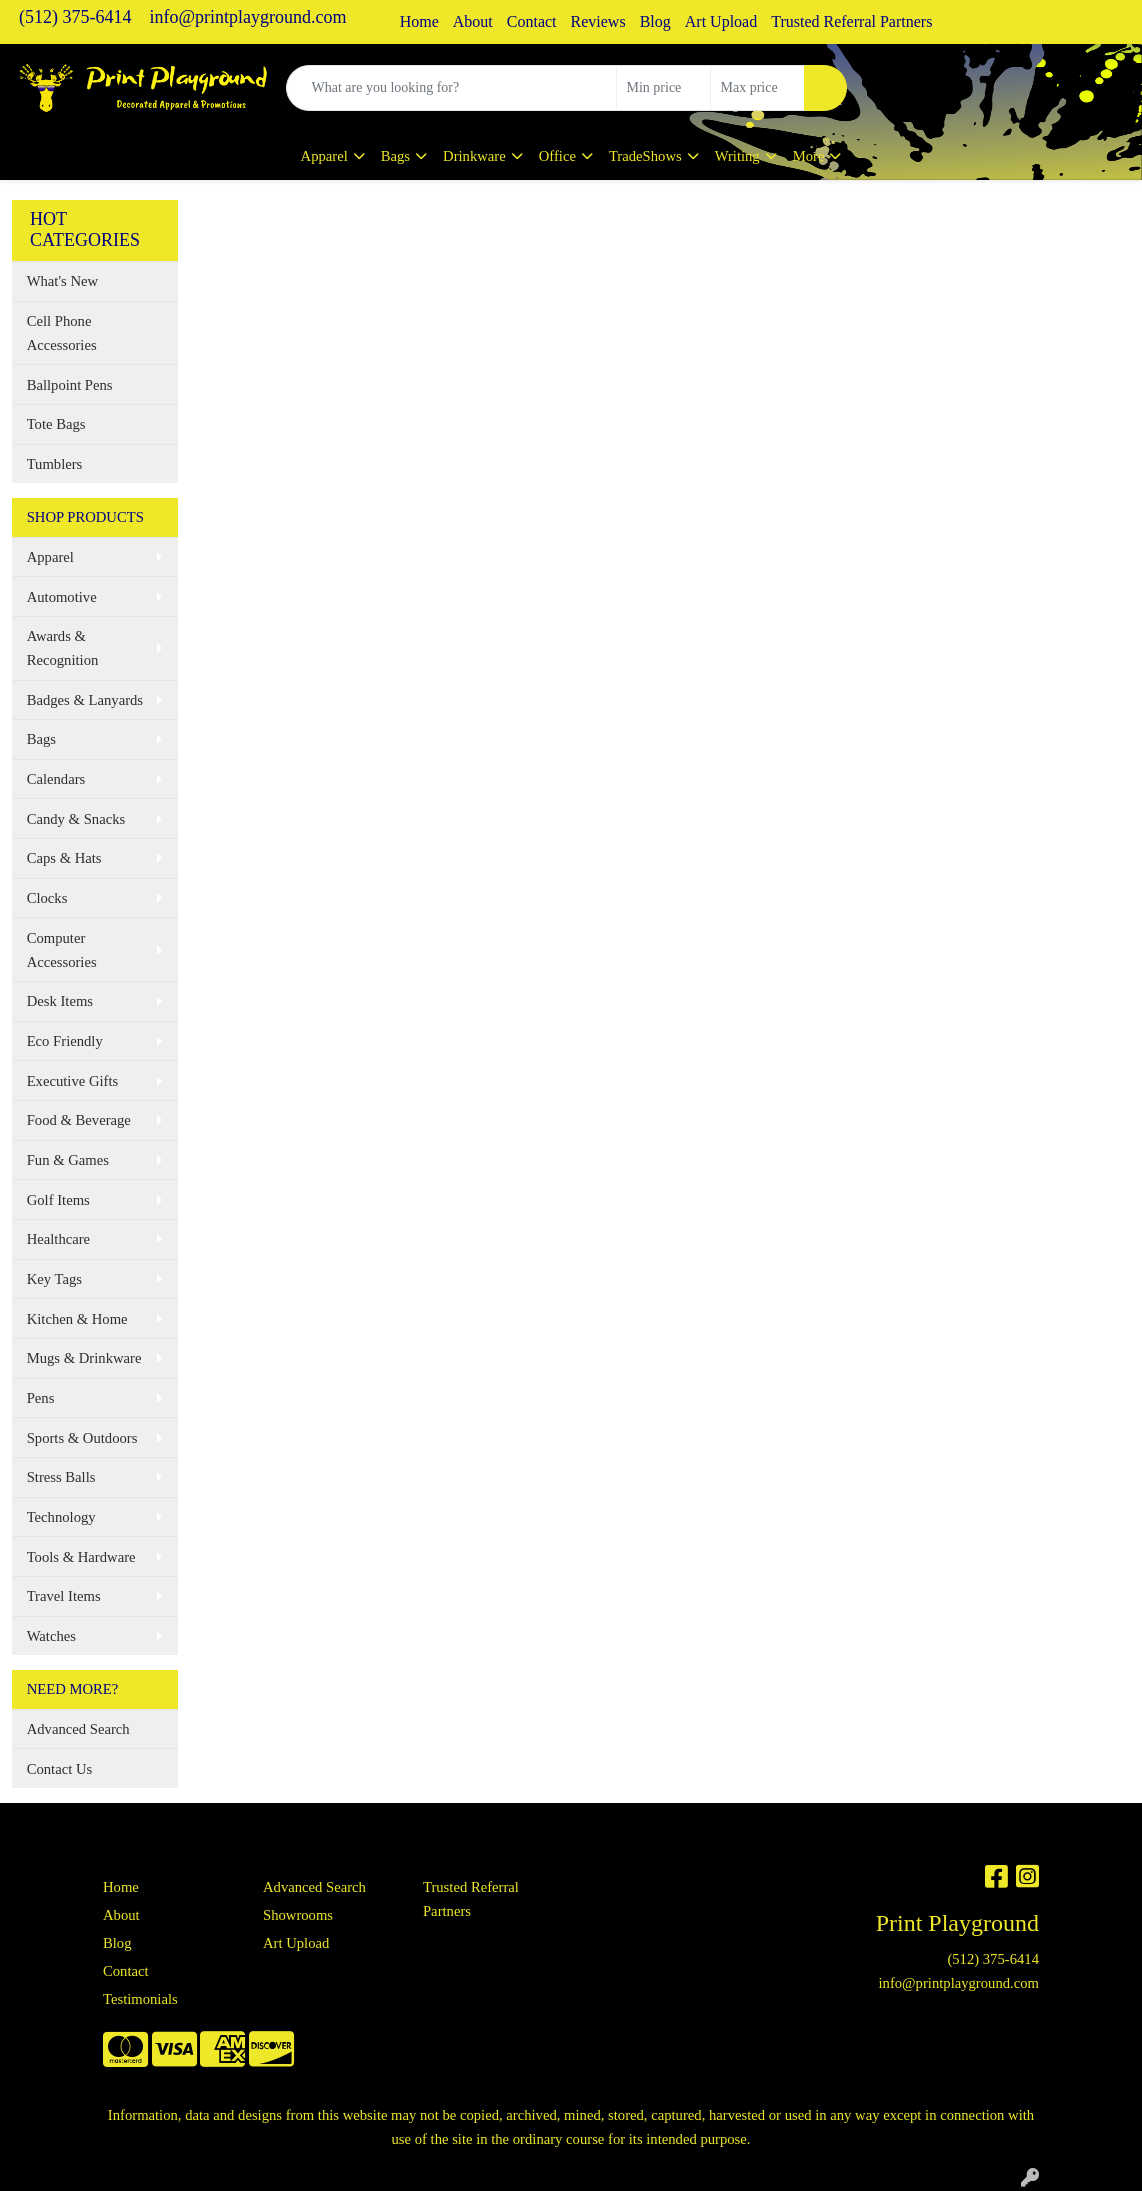 The height and width of the screenshot is (2191, 1142). I want to click on Cell Phone Accessories, so click(62, 333).